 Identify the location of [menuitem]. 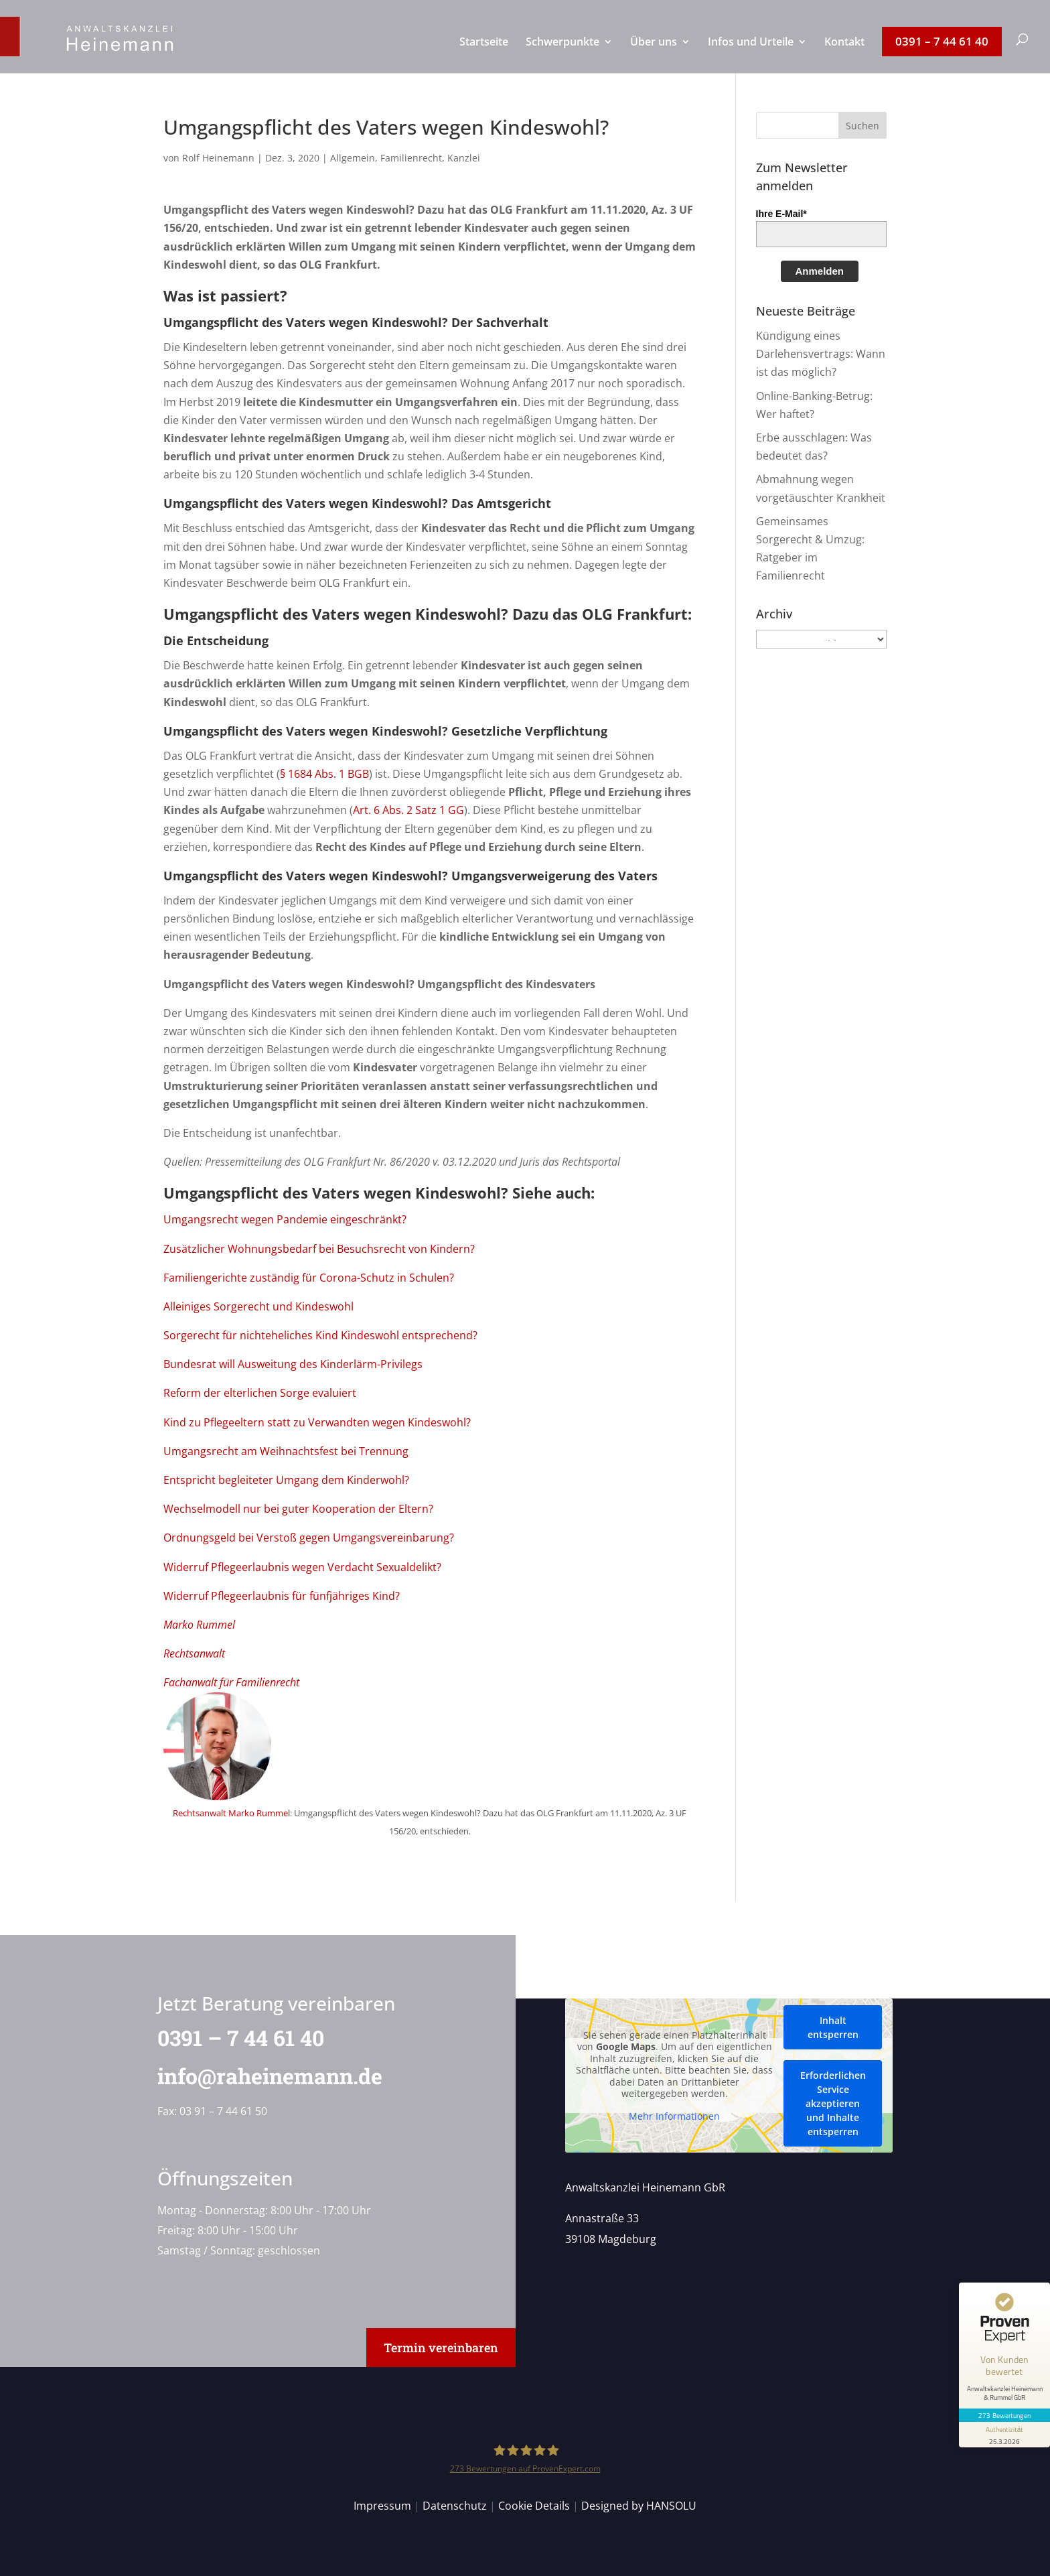
(483, 55).